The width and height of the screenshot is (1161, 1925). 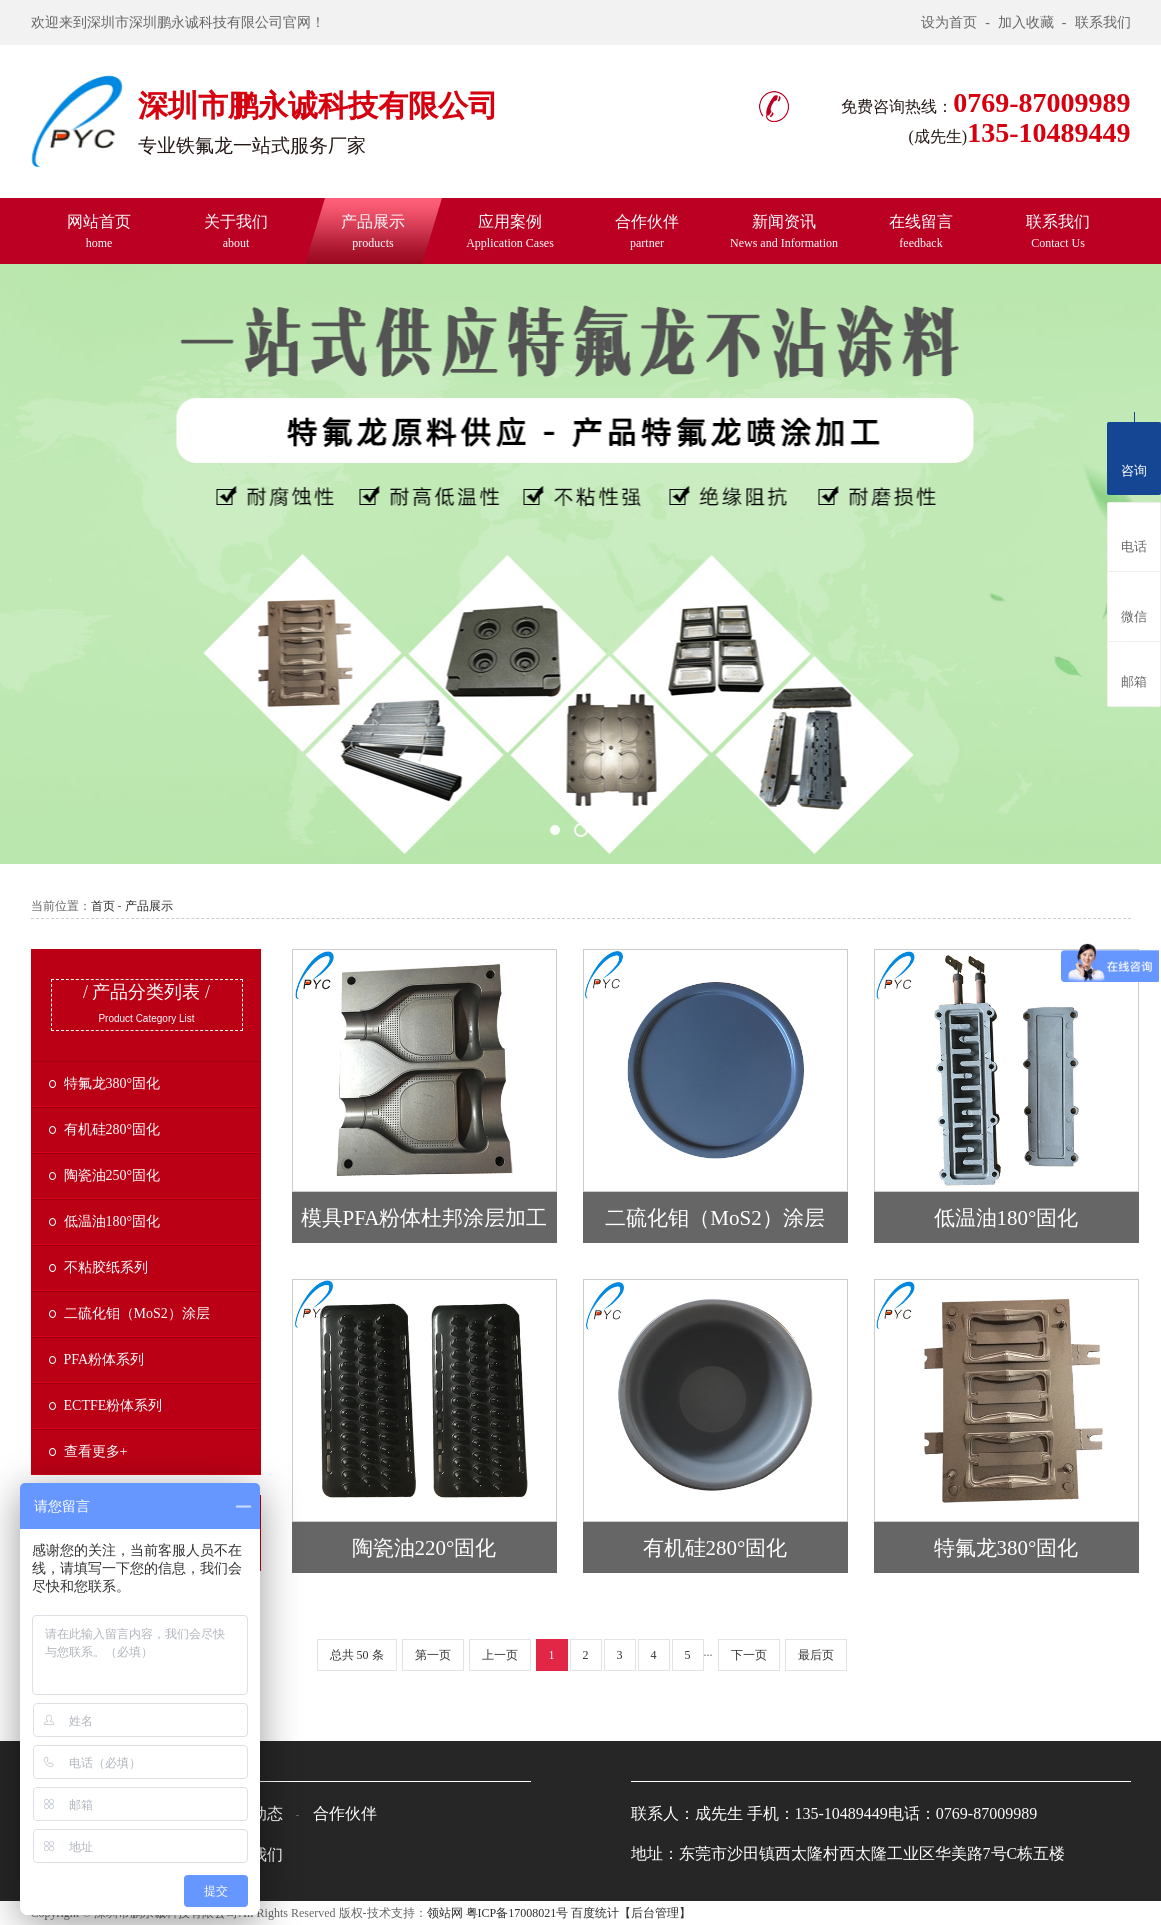 What do you see at coordinates (647, 231) in the screenshot?
I see `合作伙伴` at bounding box center [647, 231].